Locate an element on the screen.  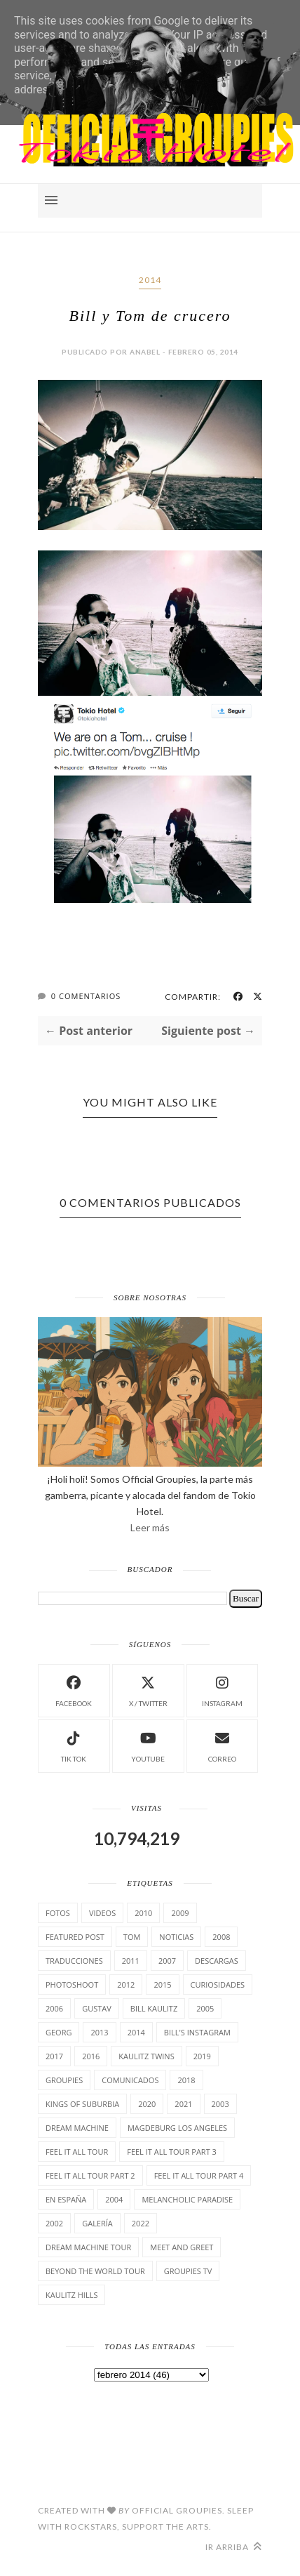
Featured Post is located at coordinates (75, 1936).